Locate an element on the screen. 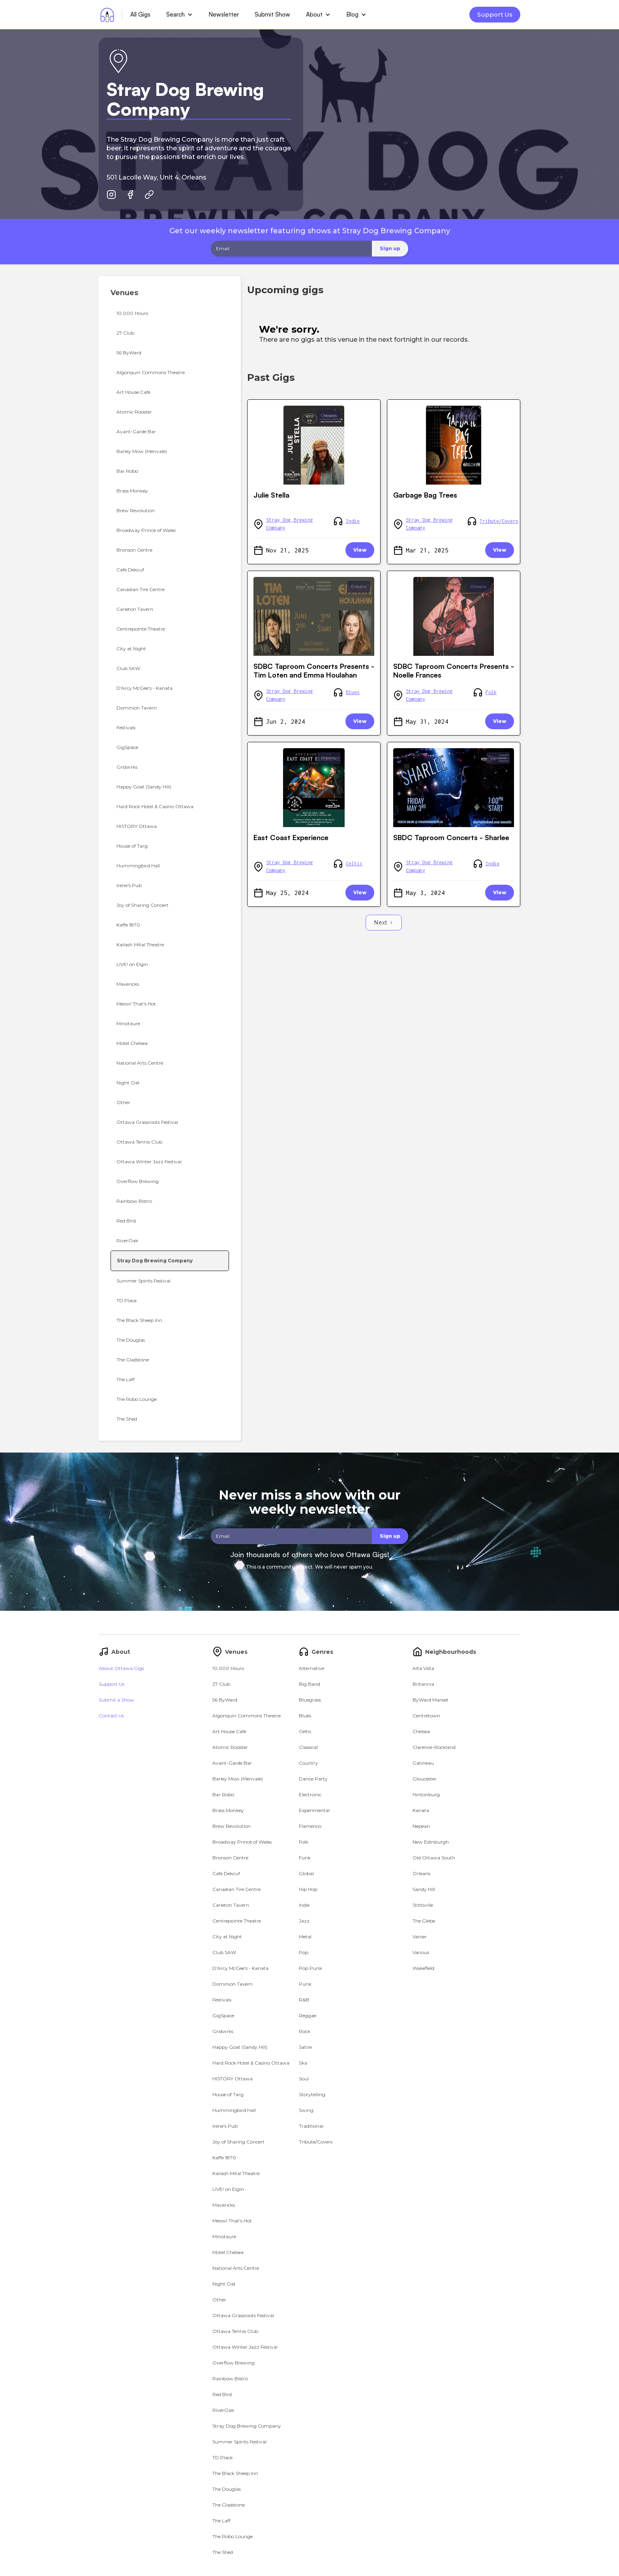 The width and height of the screenshot is (619, 2576). Bar Robo is located at coordinates (223, 1794).